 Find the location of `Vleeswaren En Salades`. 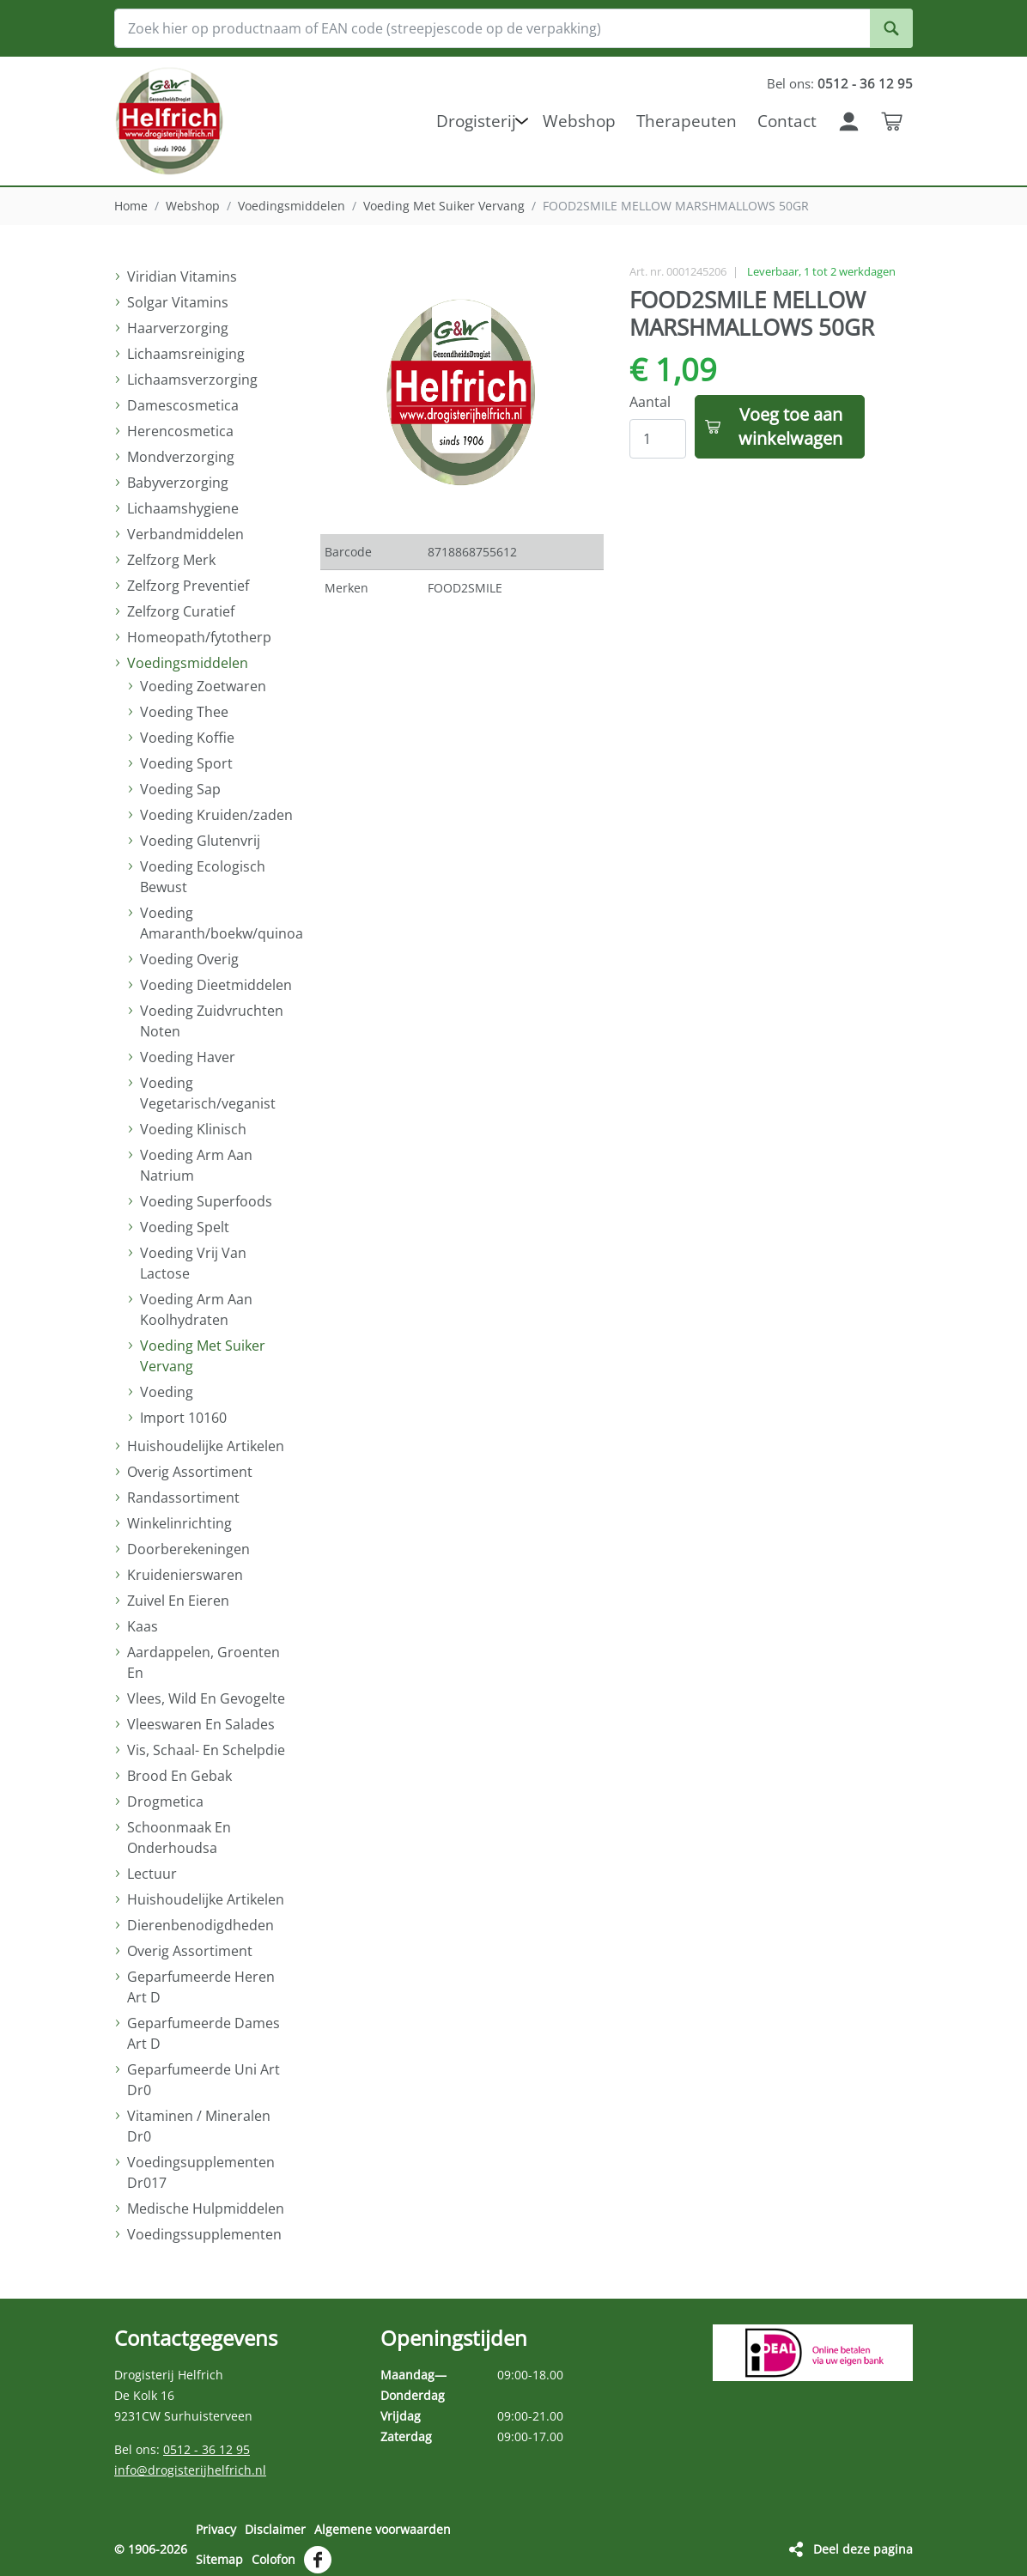

Vleeswaren En Salades is located at coordinates (201, 1724).